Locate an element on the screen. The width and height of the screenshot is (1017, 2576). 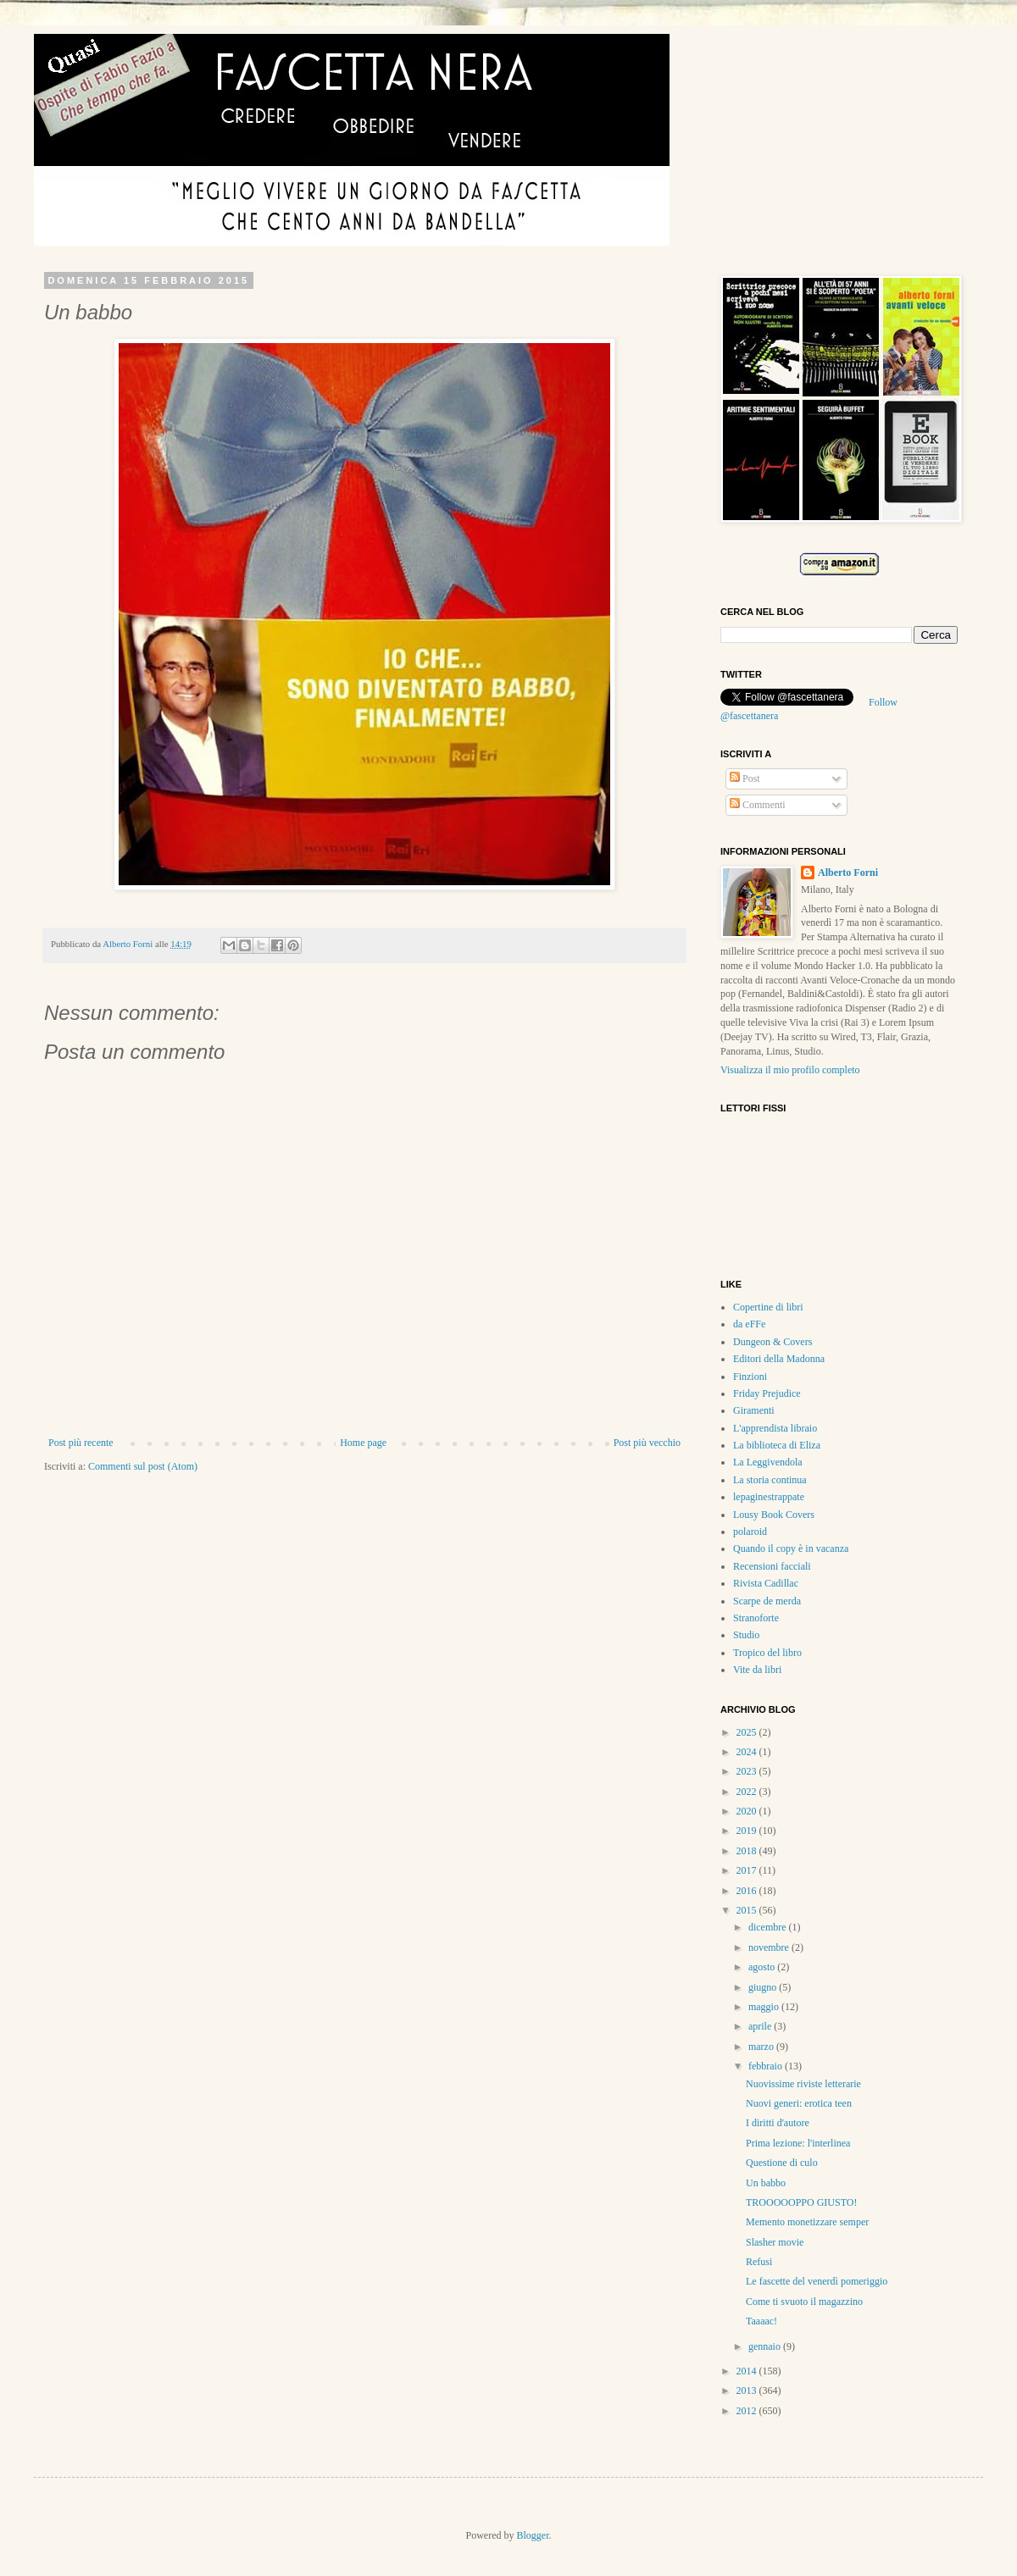
2014 is located at coordinates (747, 2371).